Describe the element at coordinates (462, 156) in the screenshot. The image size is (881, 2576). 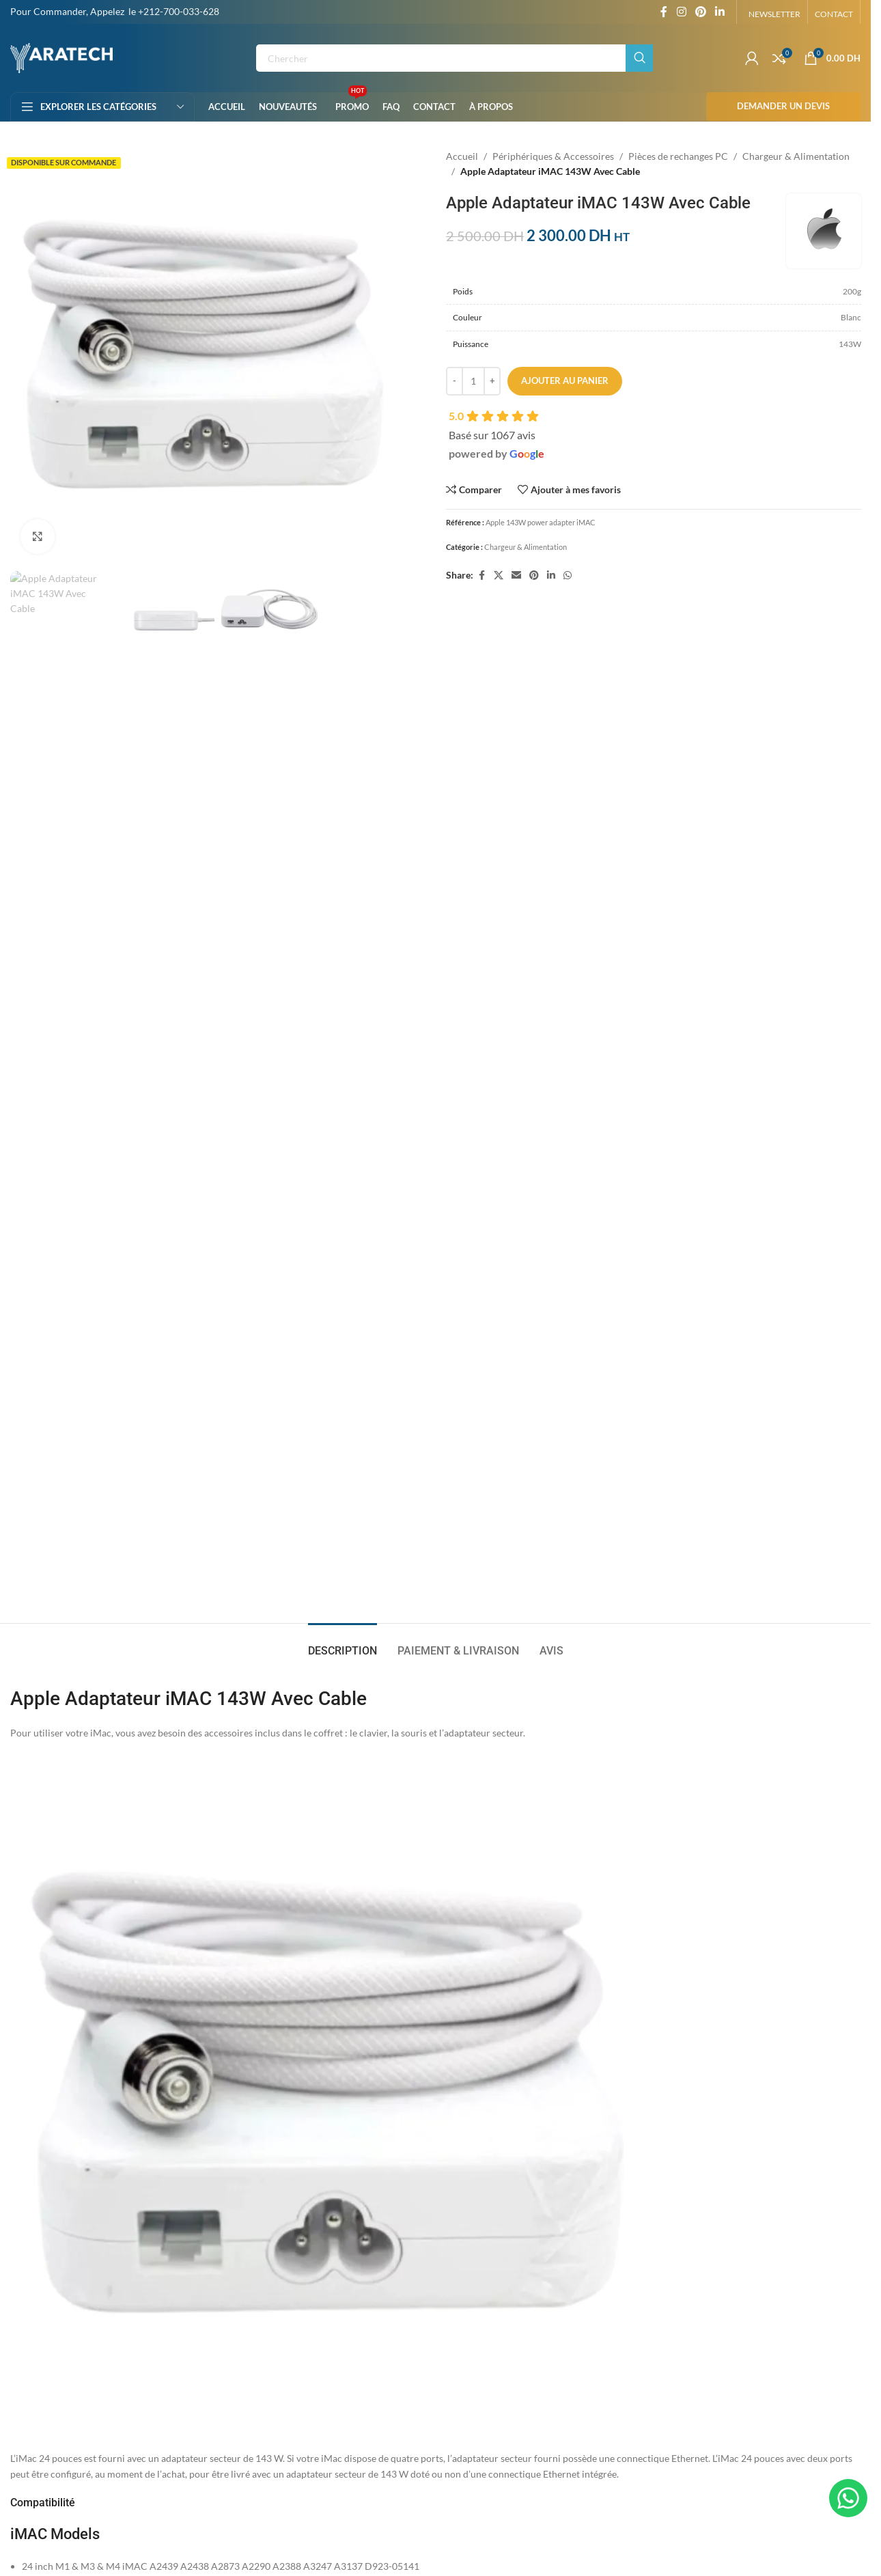
I see `Accueil` at that location.